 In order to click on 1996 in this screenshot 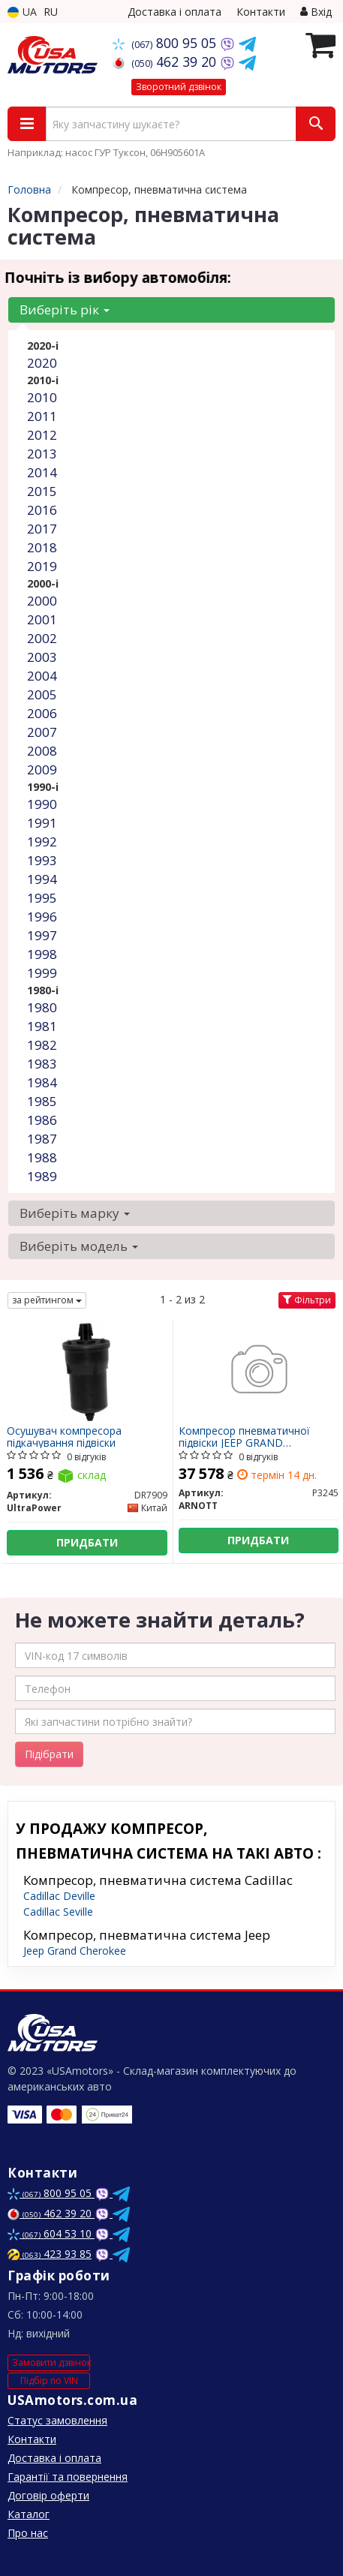, I will do `click(42, 916)`.